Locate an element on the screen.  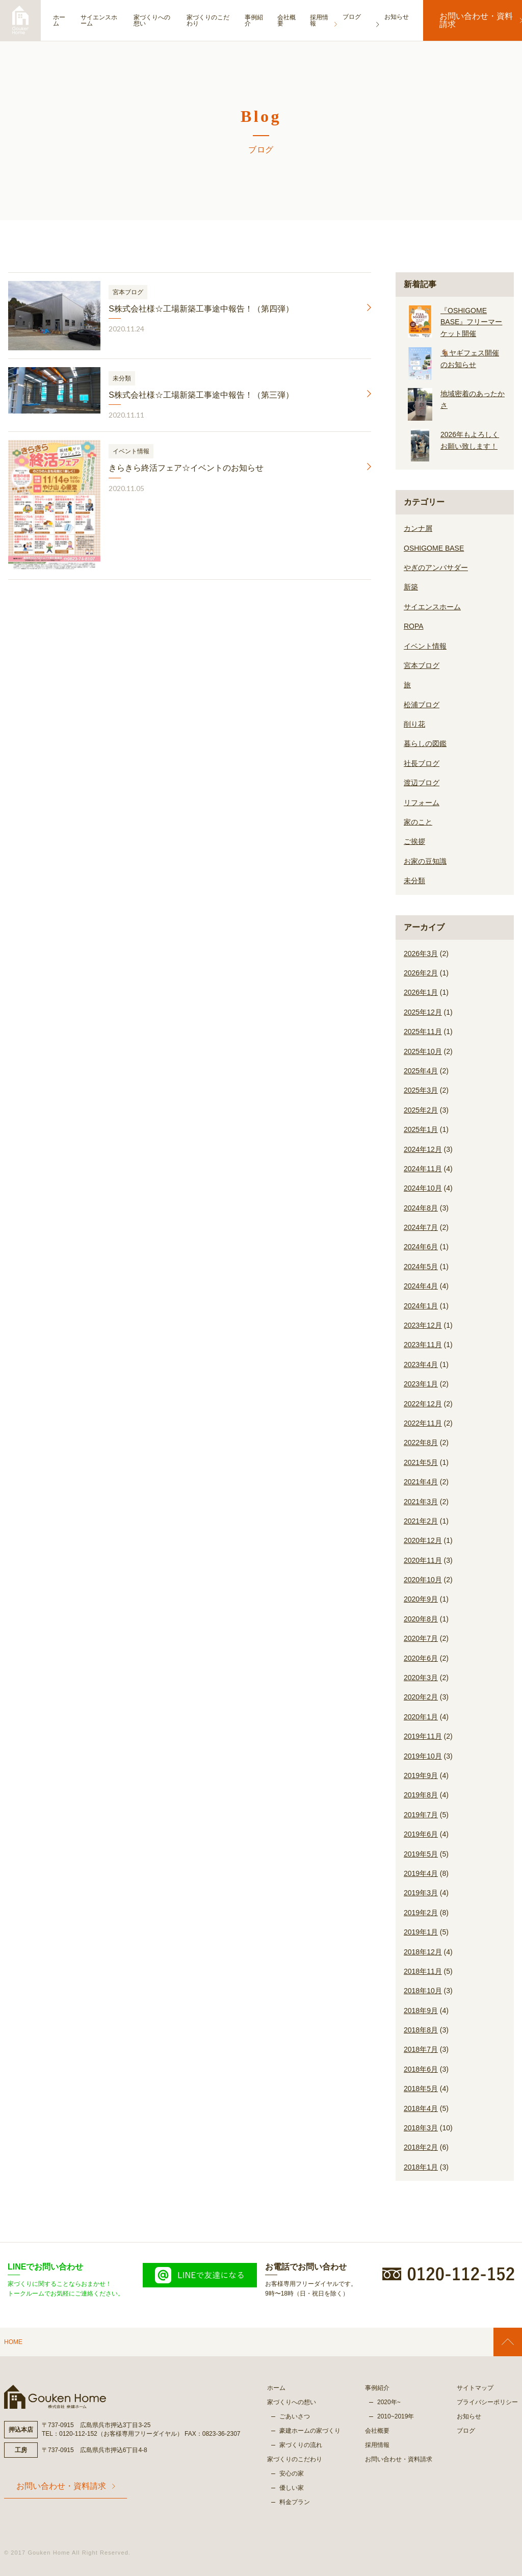
2020年6月 is located at coordinates (421, 1658).